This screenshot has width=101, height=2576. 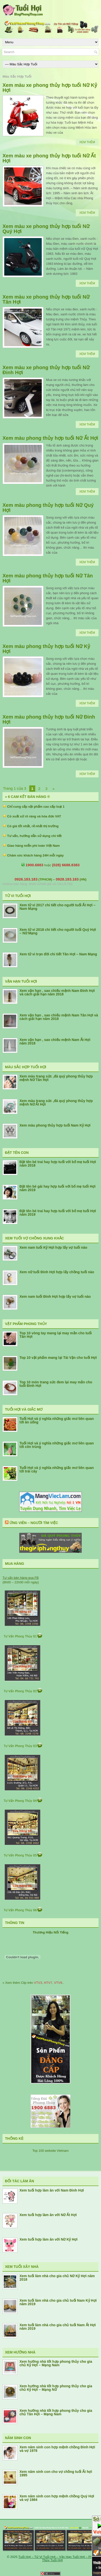 What do you see at coordinates (52, 2190) in the screenshot?
I see `Xem tuổi hợp làm ăn với Nam Đinh Hợi` at bounding box center [52, 2190].